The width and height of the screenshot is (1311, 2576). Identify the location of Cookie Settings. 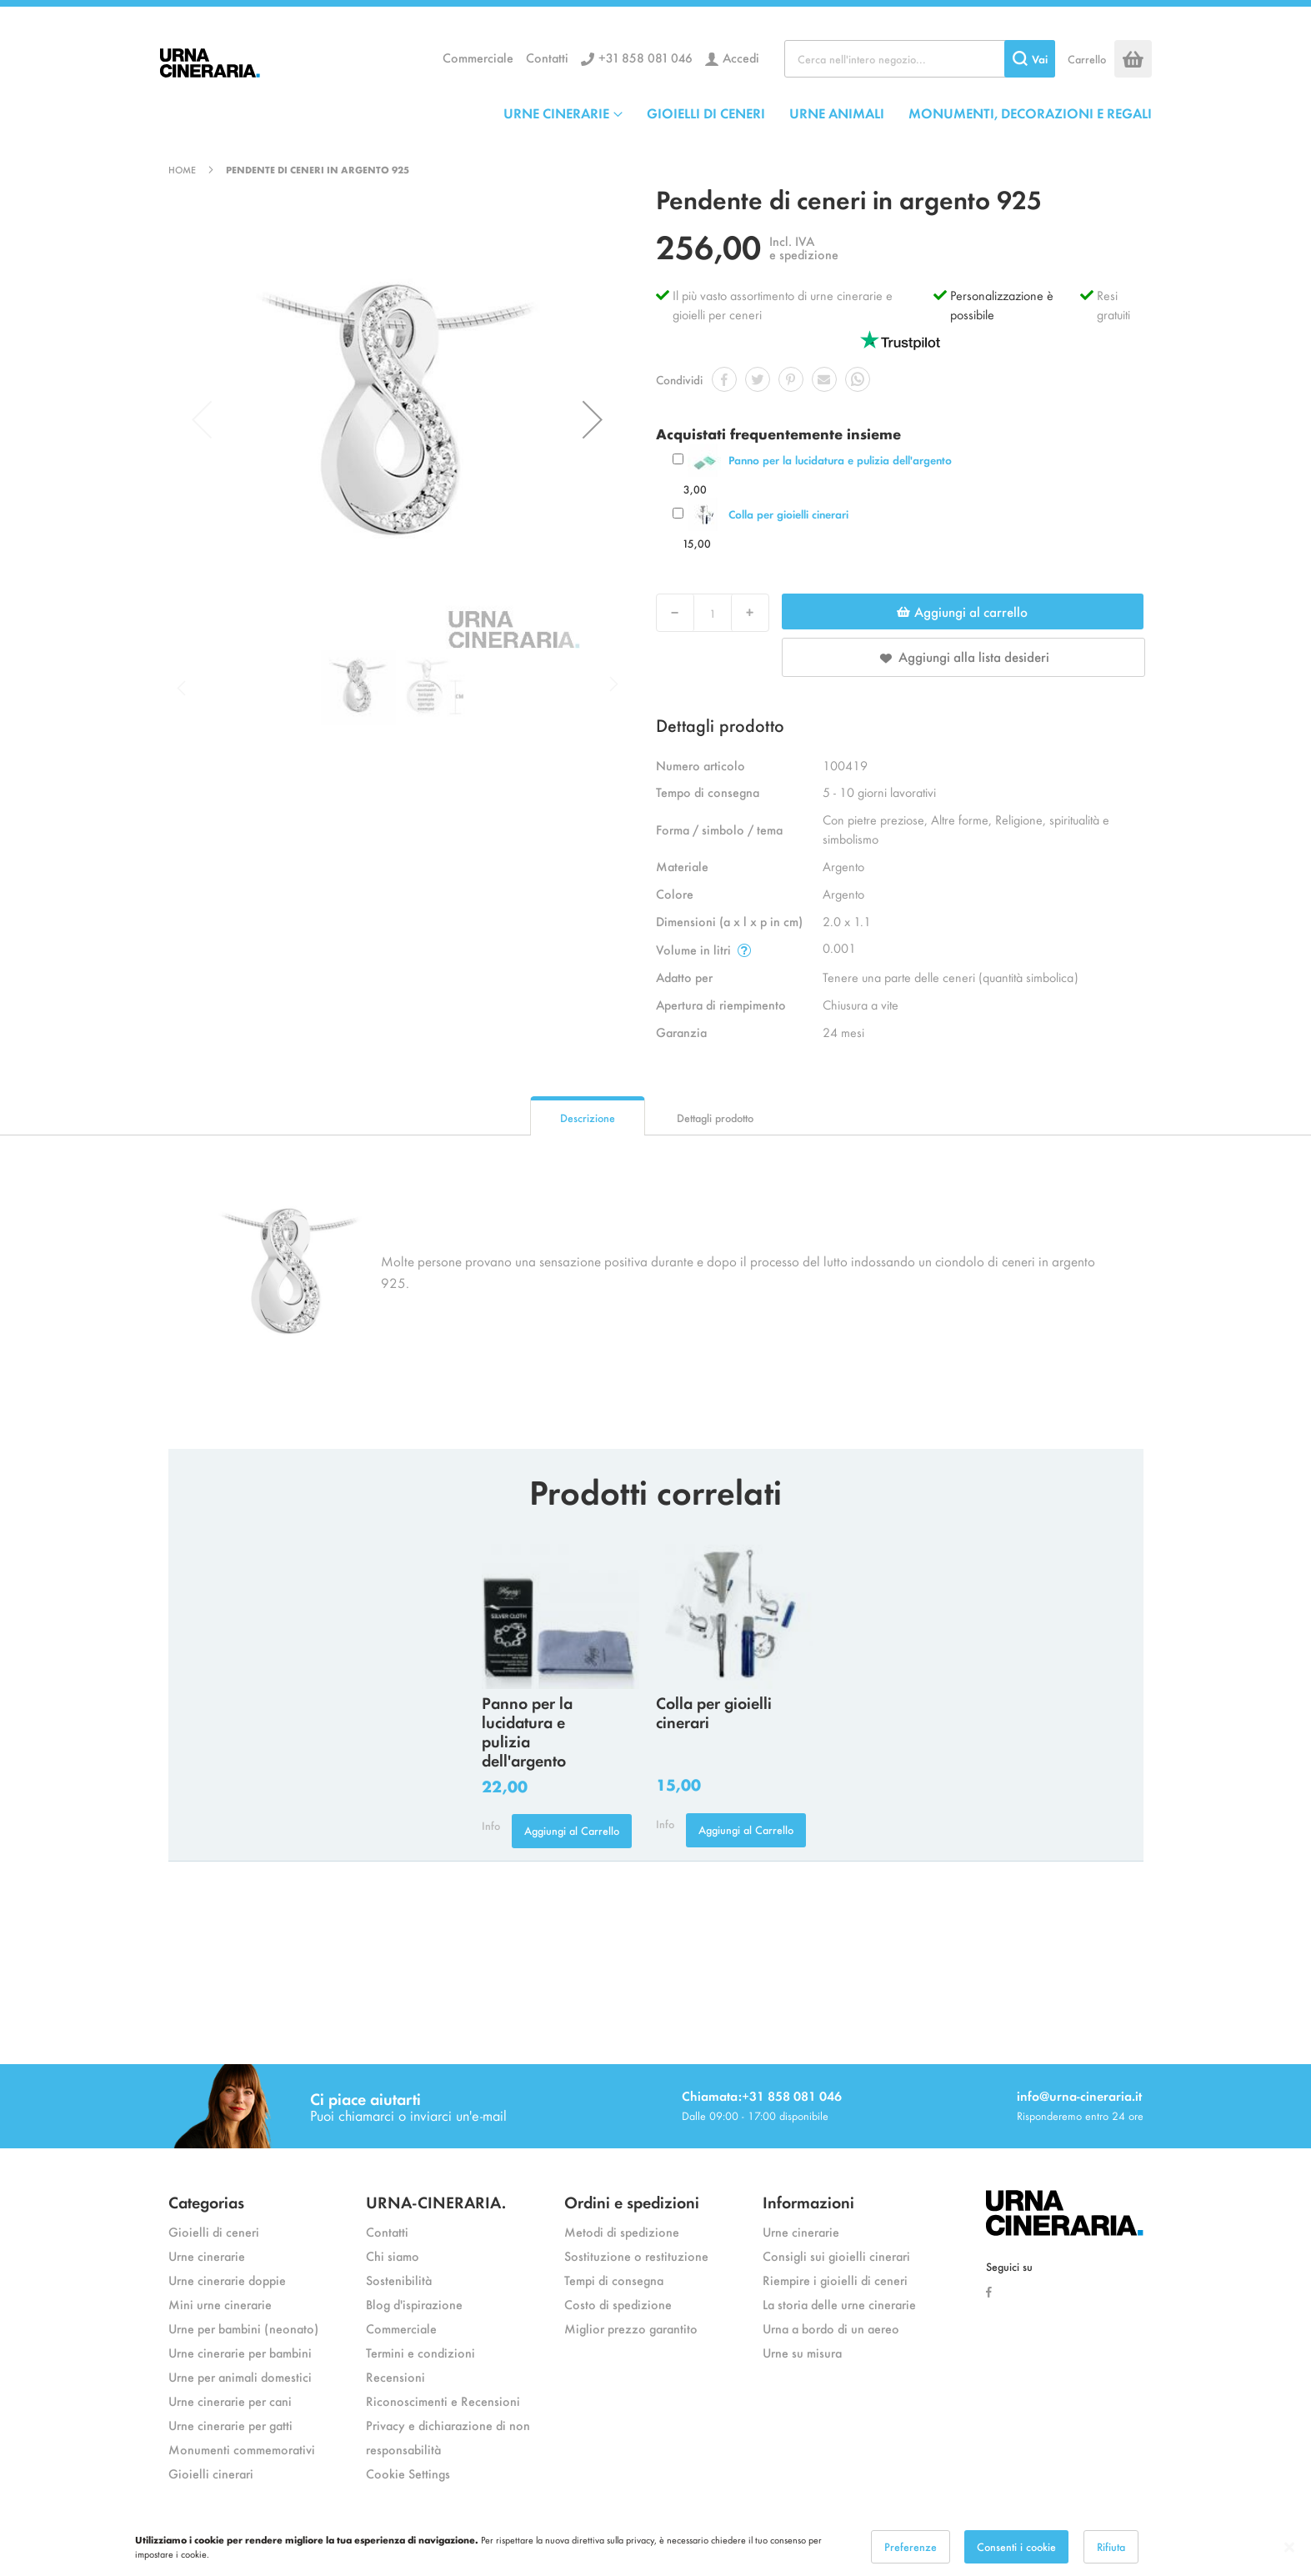
(408, 2473).